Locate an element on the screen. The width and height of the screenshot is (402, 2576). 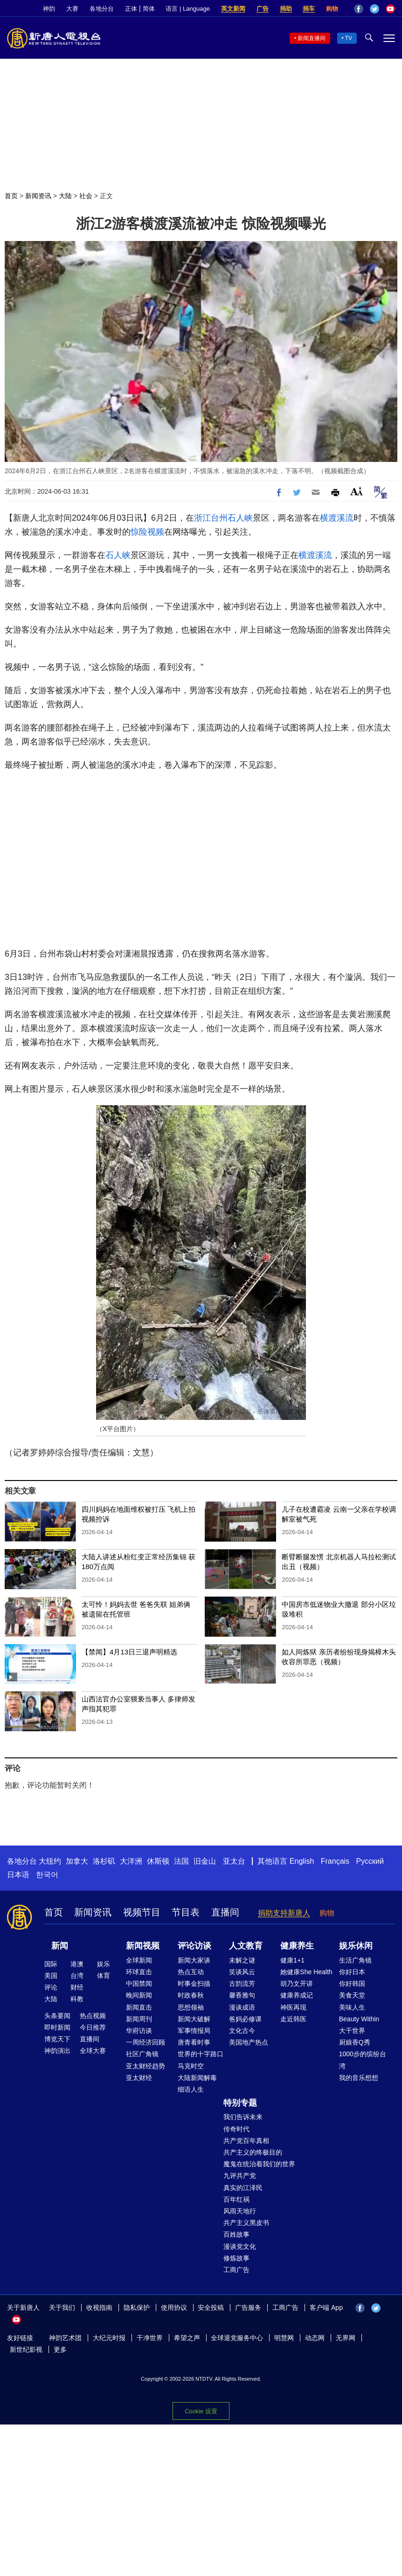
全球新闻 is located at coordinates (139, 1960).